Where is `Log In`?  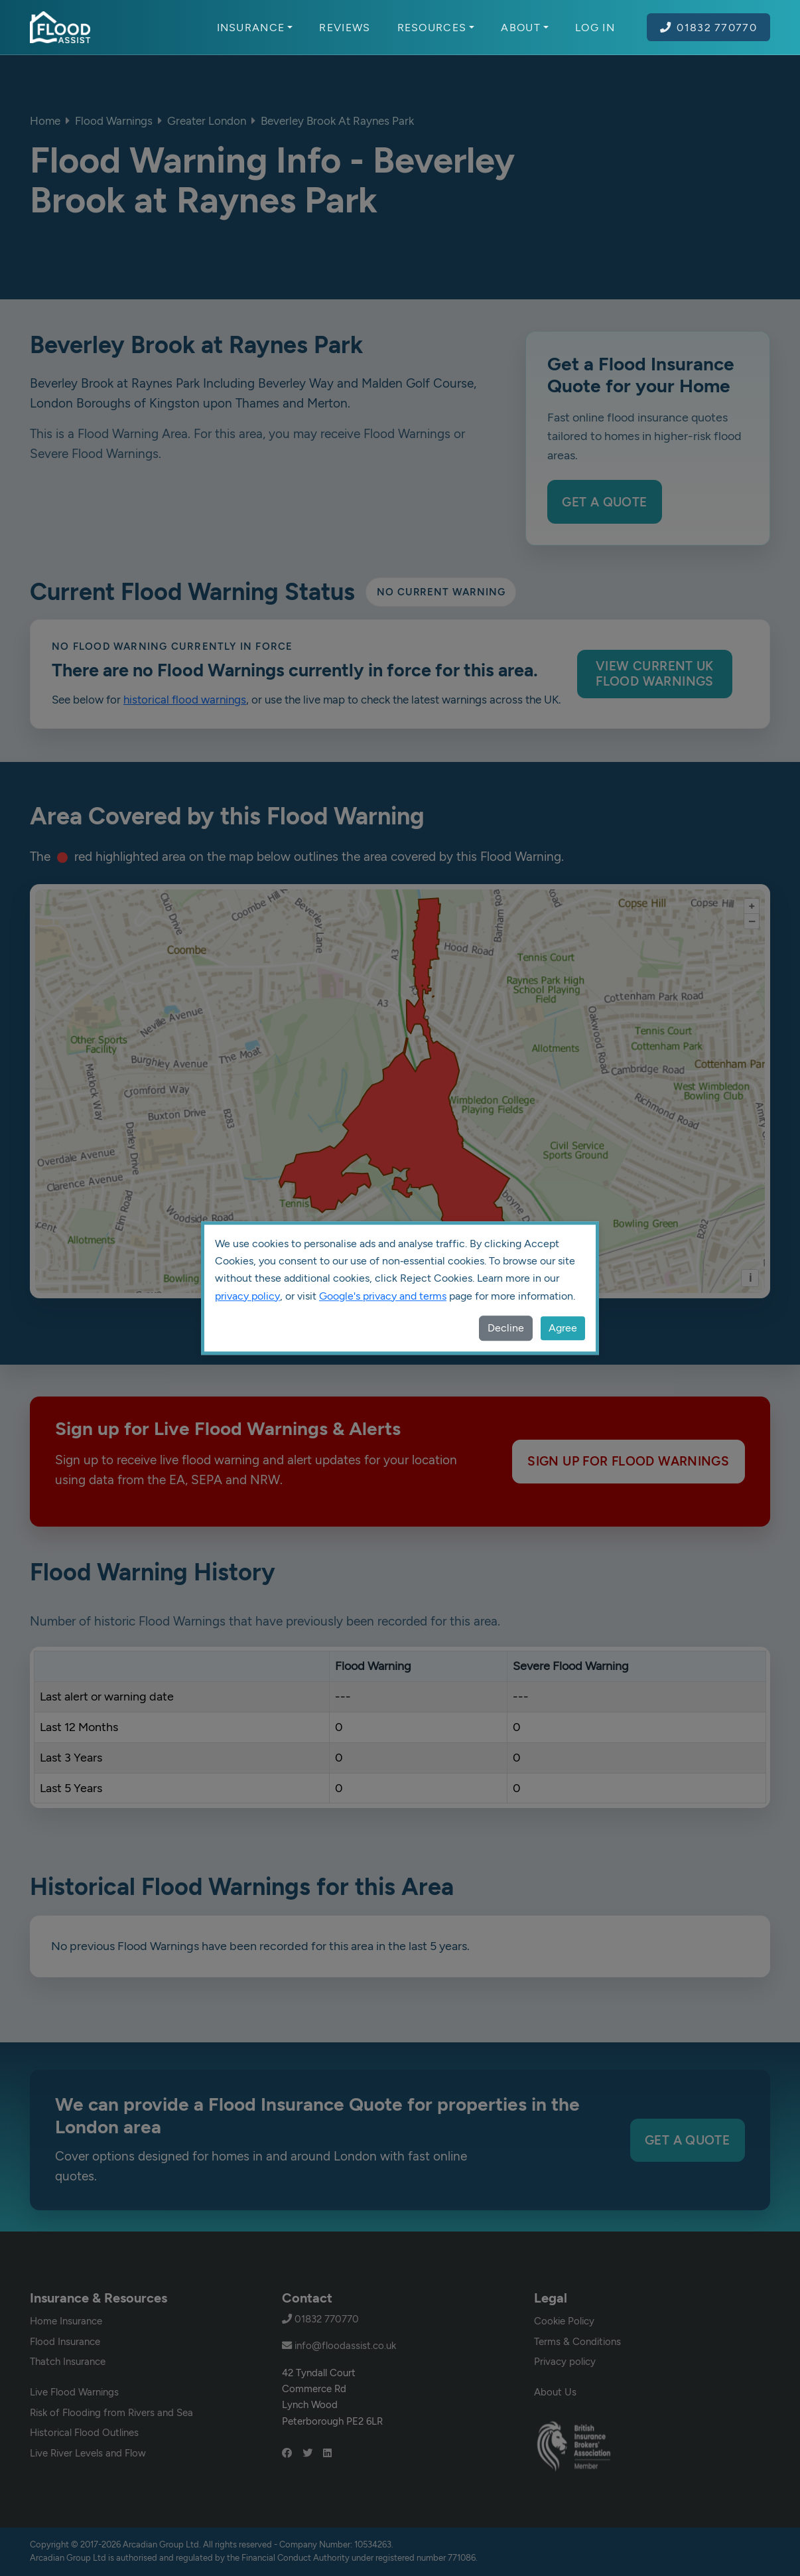 Log In is located at coordinates (595, 27).